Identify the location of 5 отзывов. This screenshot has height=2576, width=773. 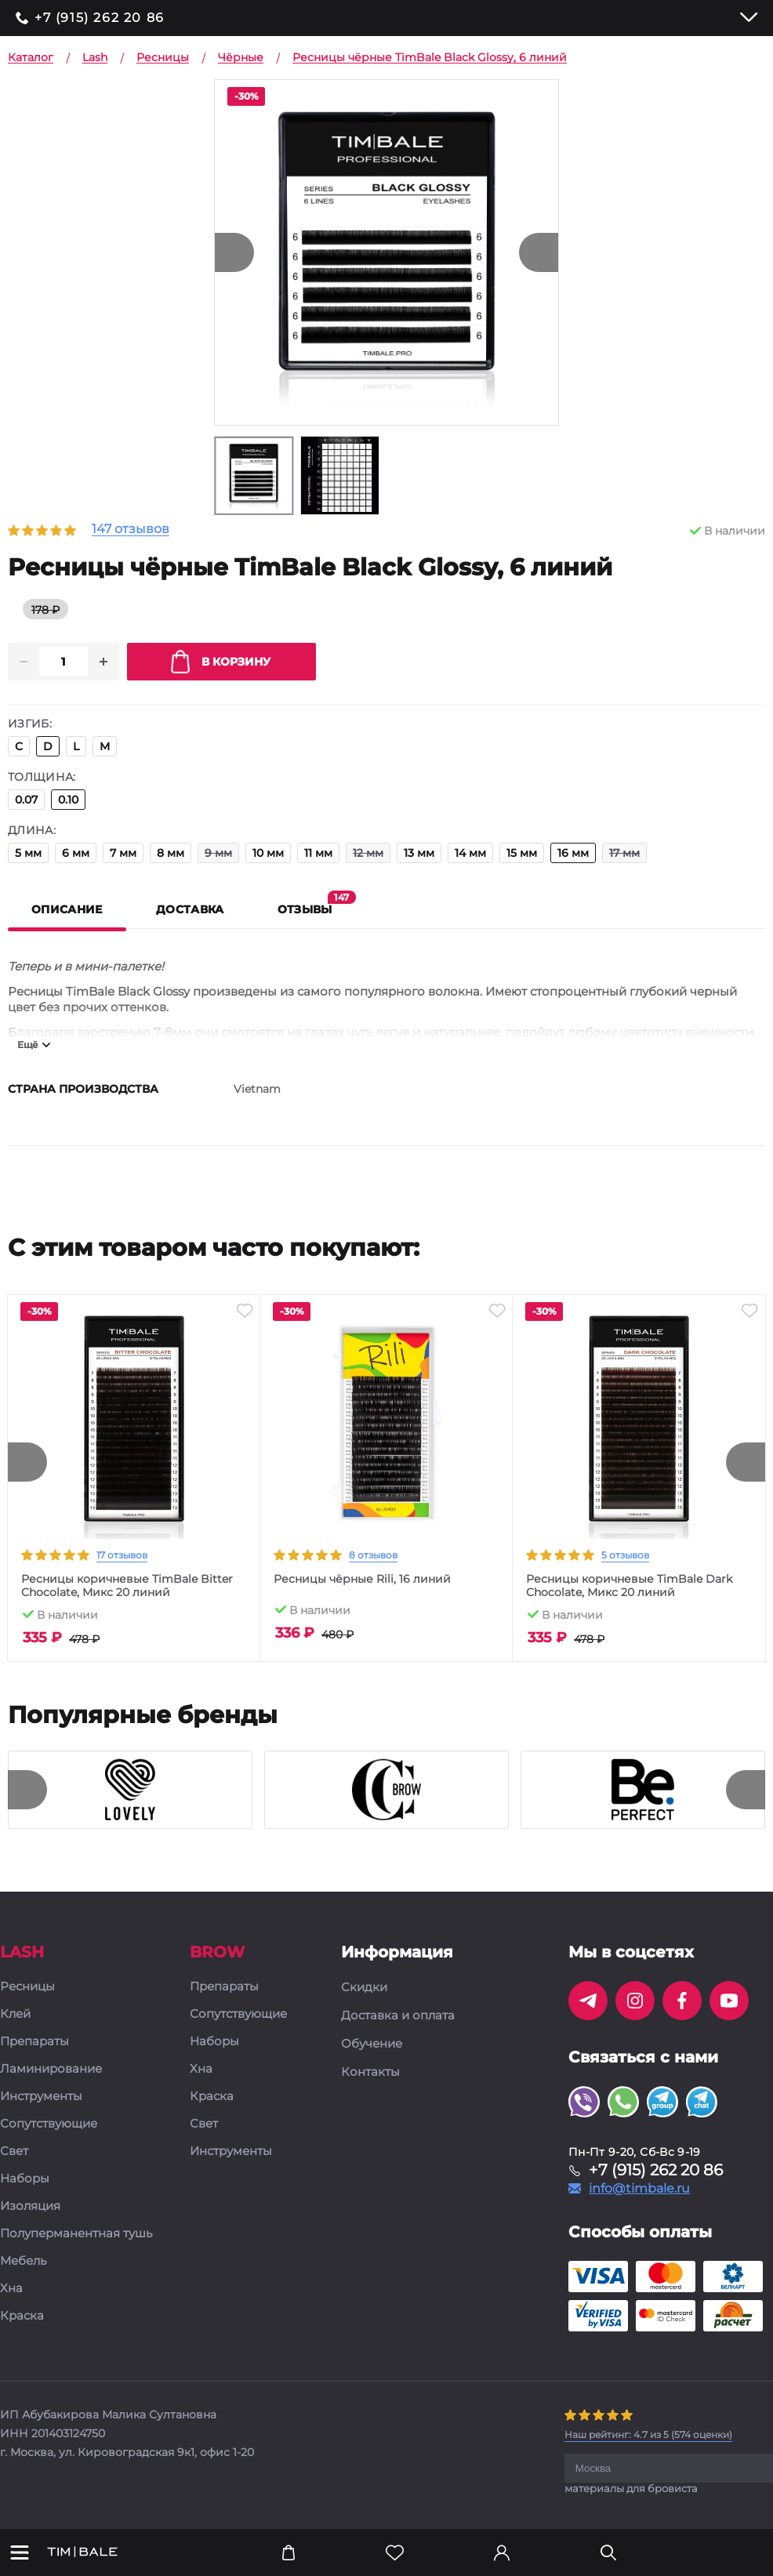
(625, 1556).